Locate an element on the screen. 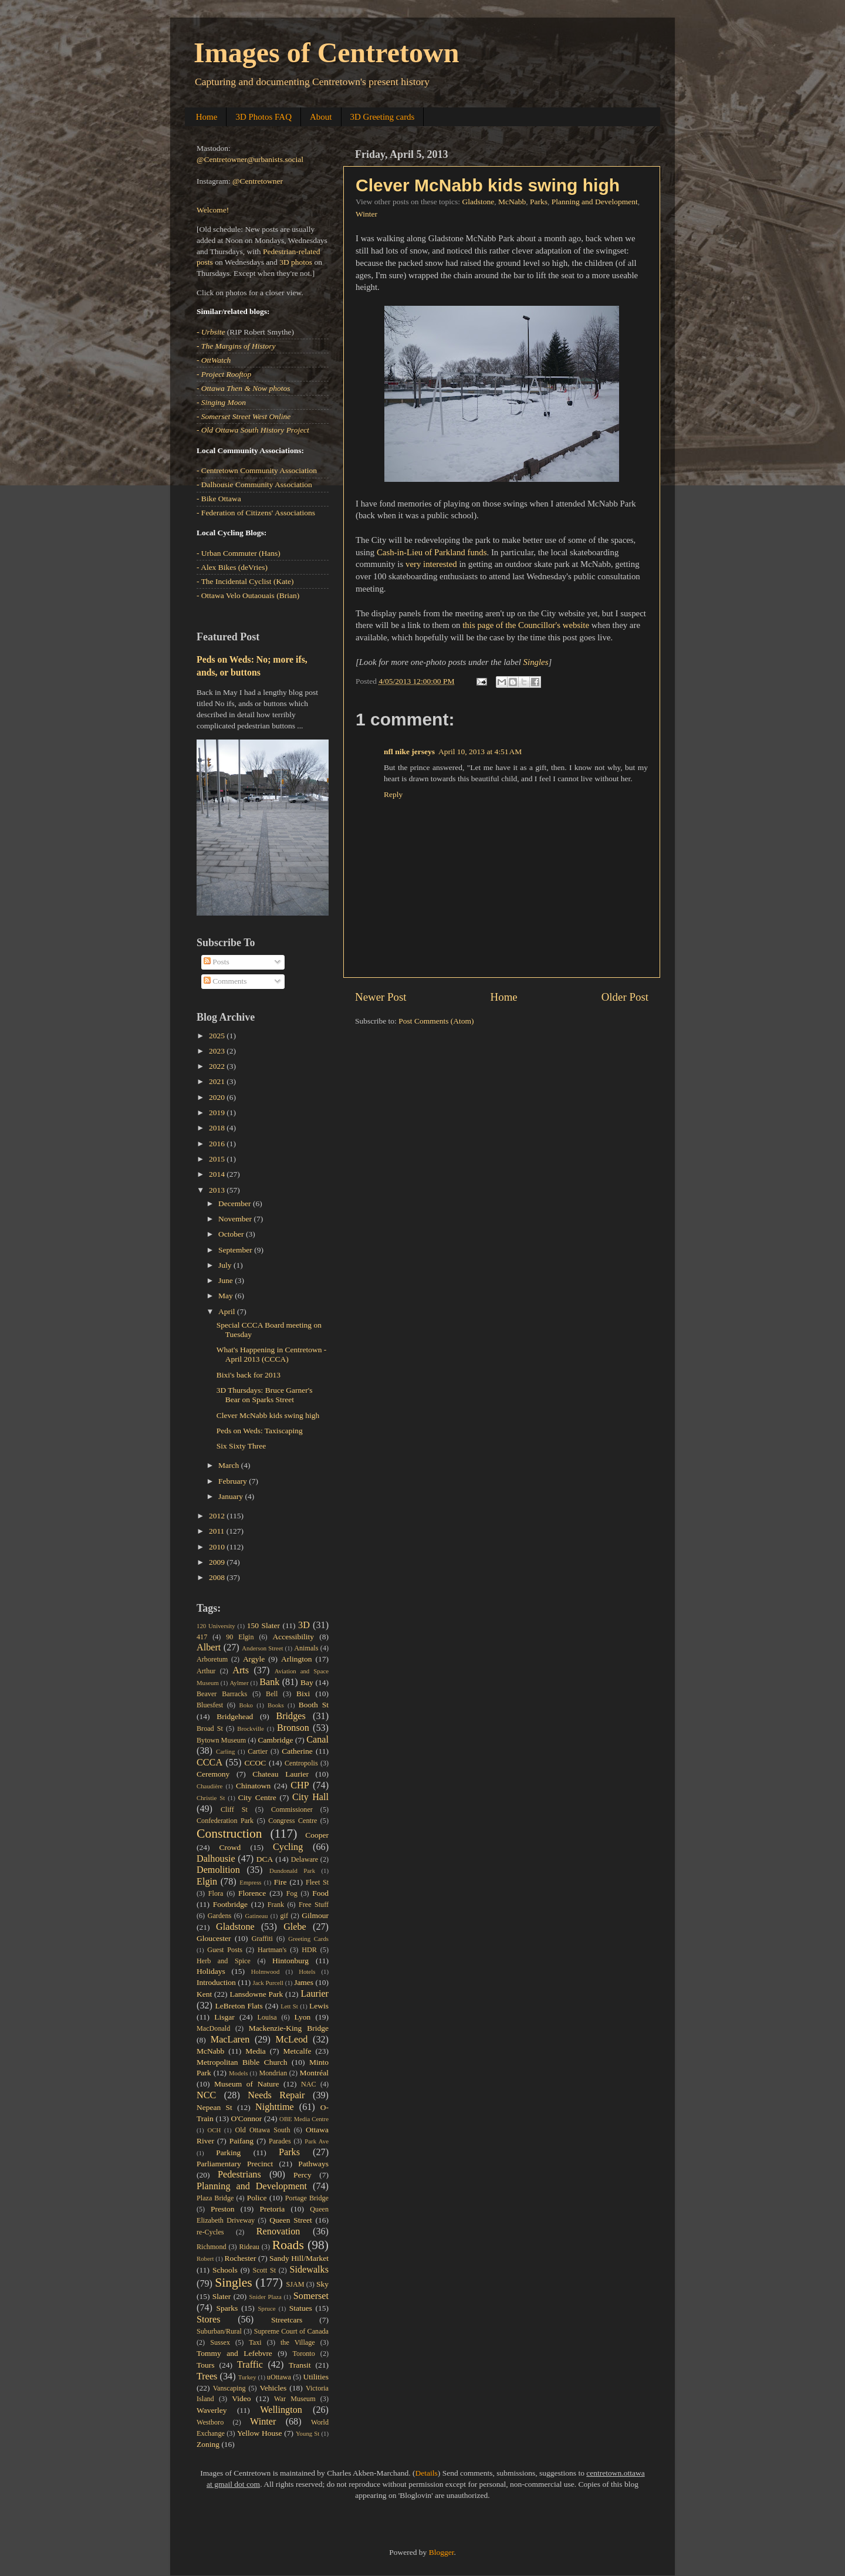 The width and height of the screenshot is (845, 2576). Queen Street is located at coordinates (290, 2220).